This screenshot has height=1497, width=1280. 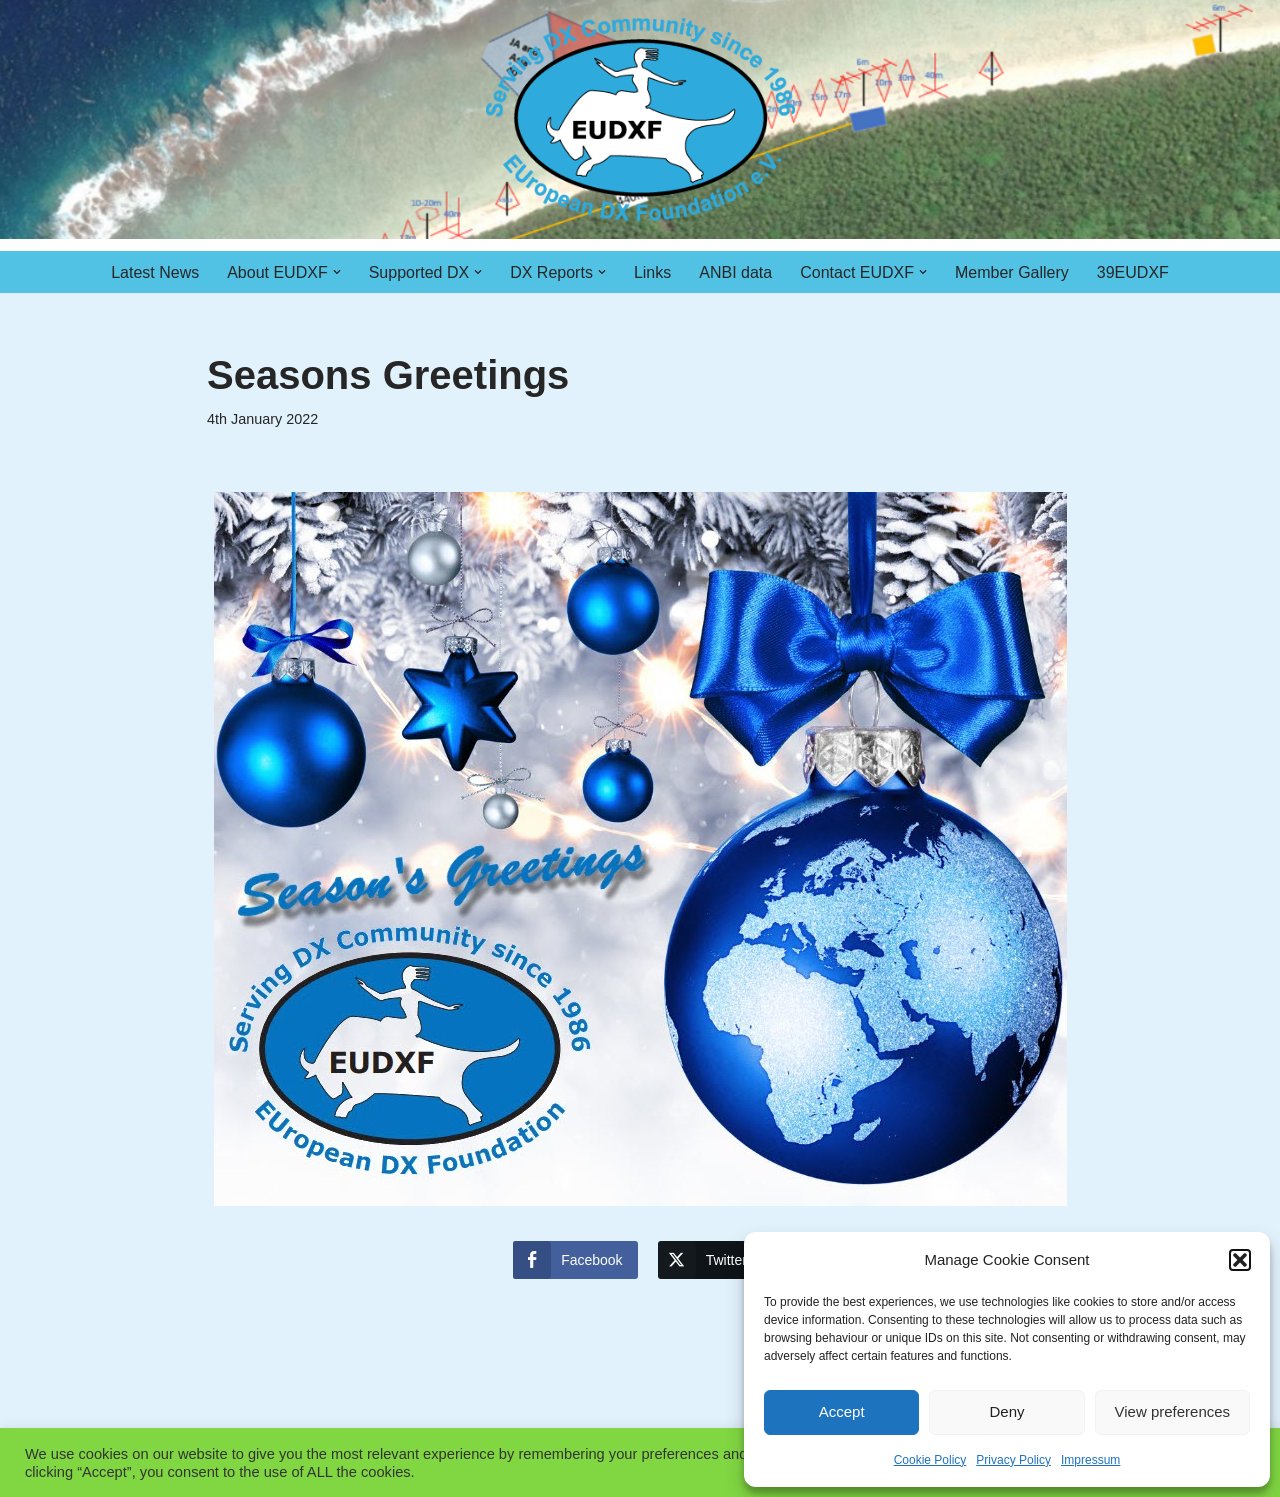 What do you see at coordinates (575, 1260) in the screenshot?
I see `[Facebook Share]` at bounding box center [575, 1260].